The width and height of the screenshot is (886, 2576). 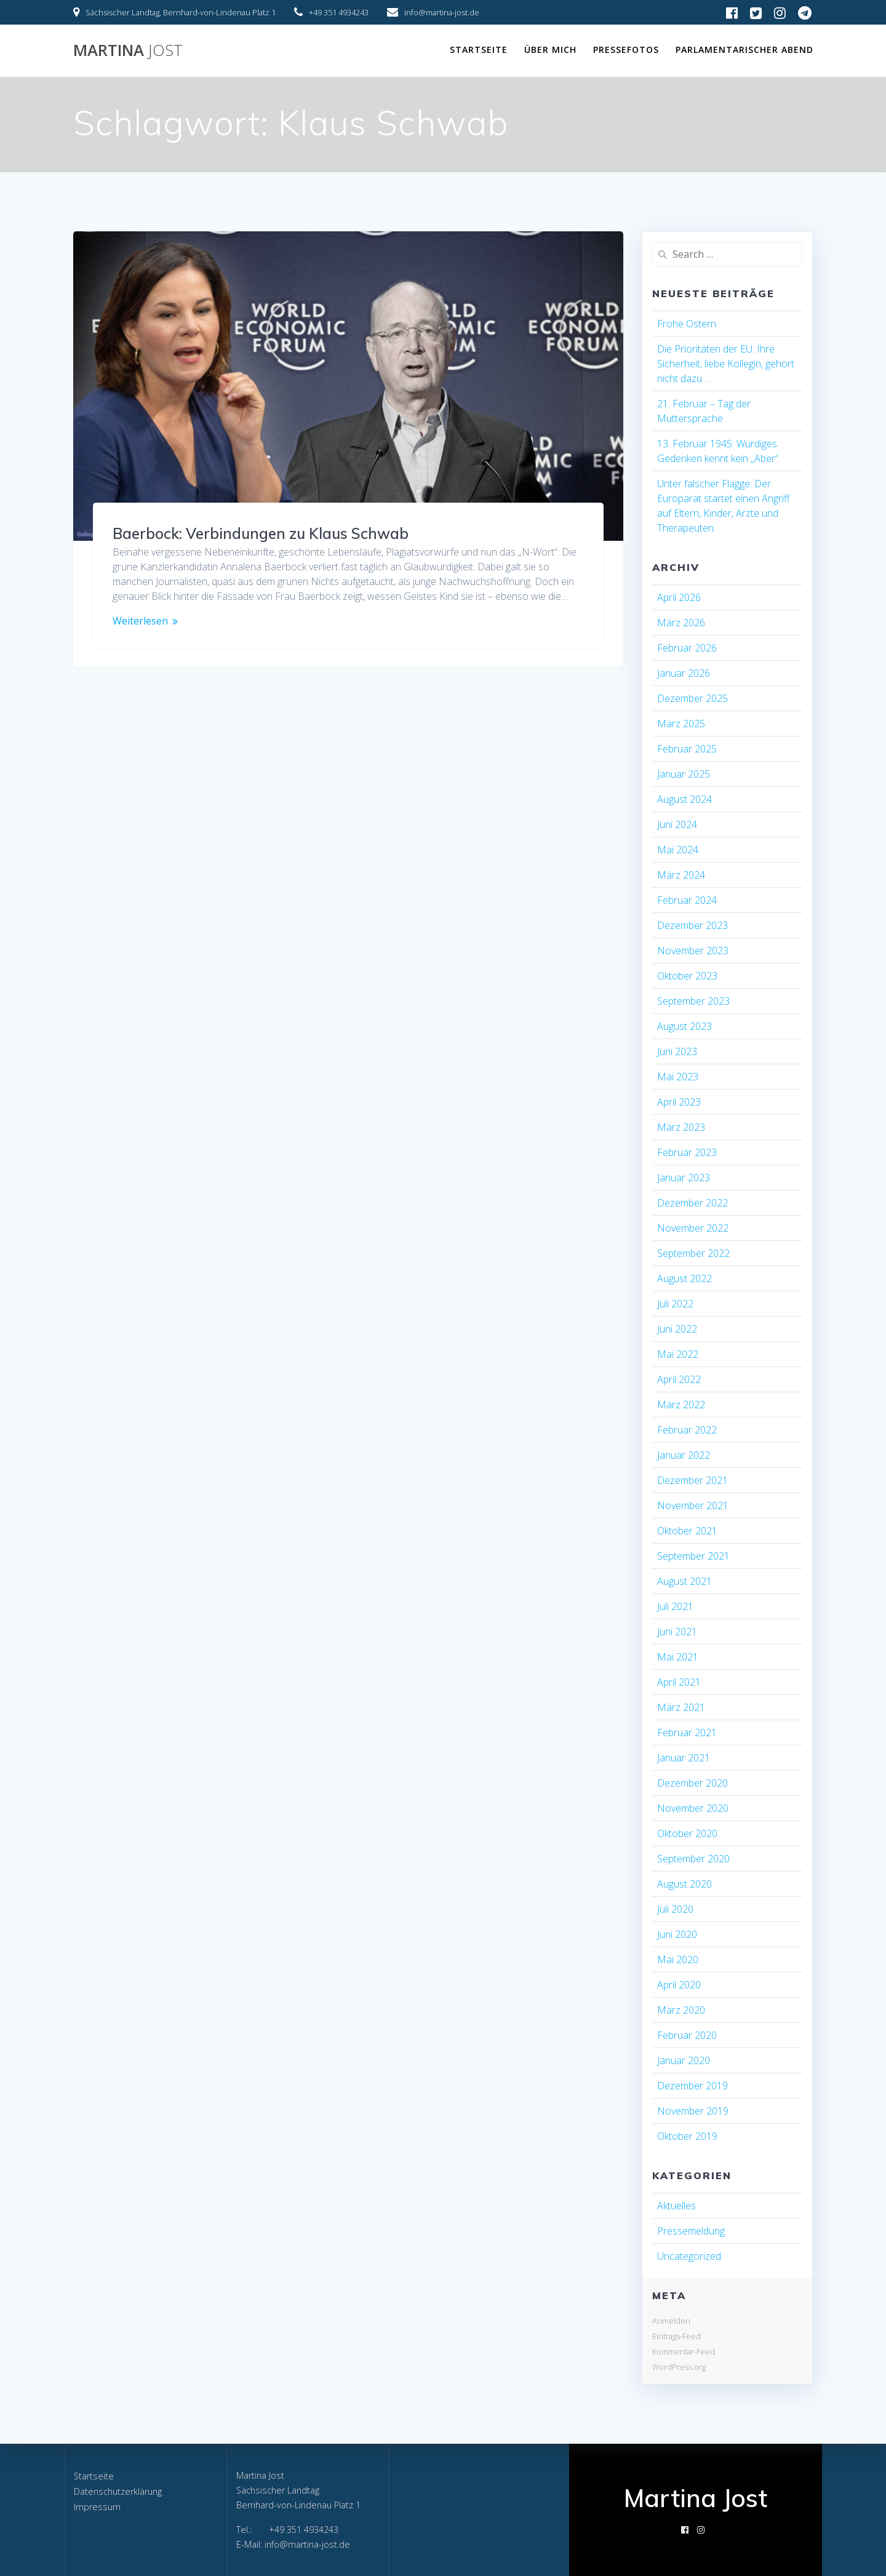 I want to click on April 2022, so click(x=679, y=1379).